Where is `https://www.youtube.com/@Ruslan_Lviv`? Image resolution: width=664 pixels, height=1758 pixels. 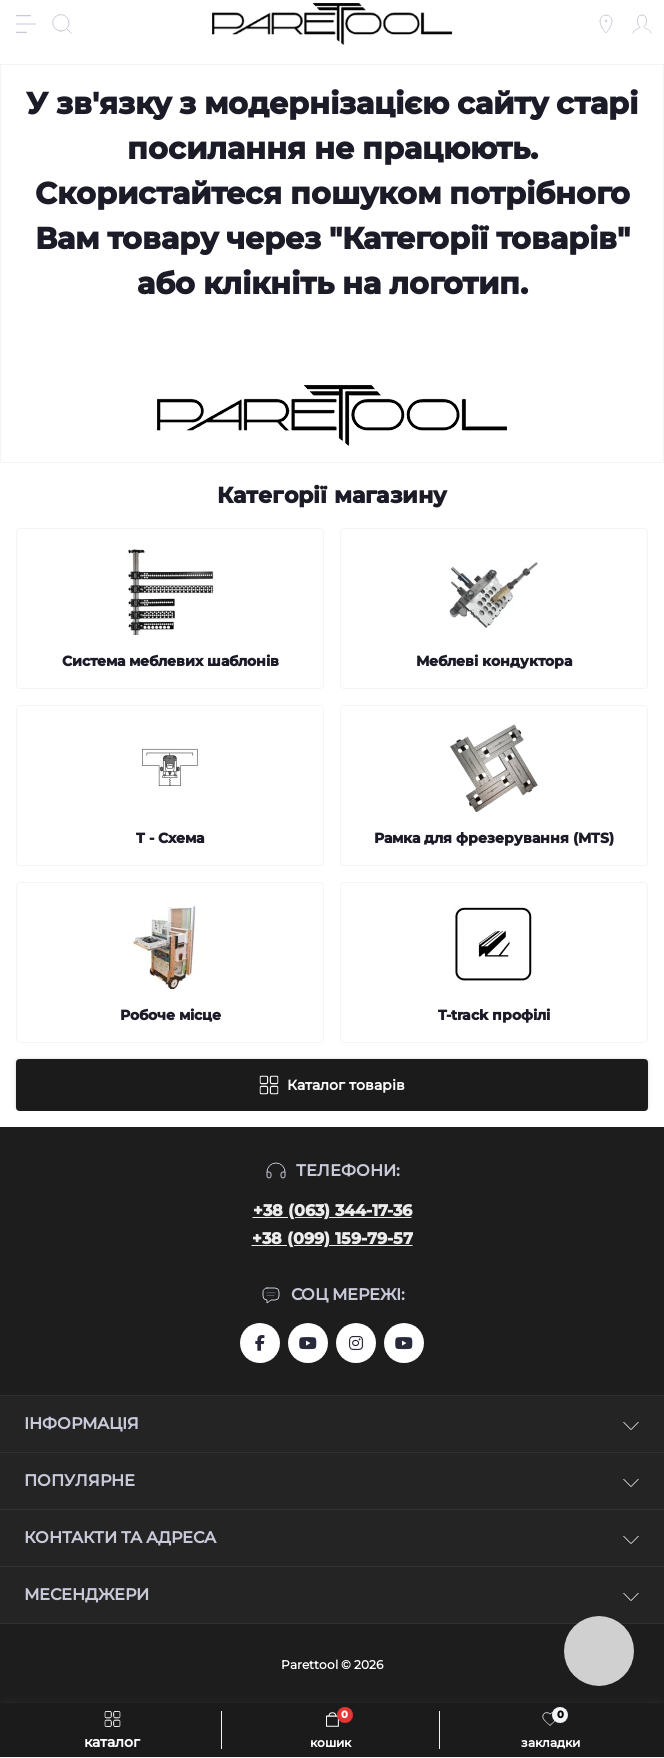 https://www.youtube.com/@Ruslan_Lviv is located at coordinates (404, 1343).